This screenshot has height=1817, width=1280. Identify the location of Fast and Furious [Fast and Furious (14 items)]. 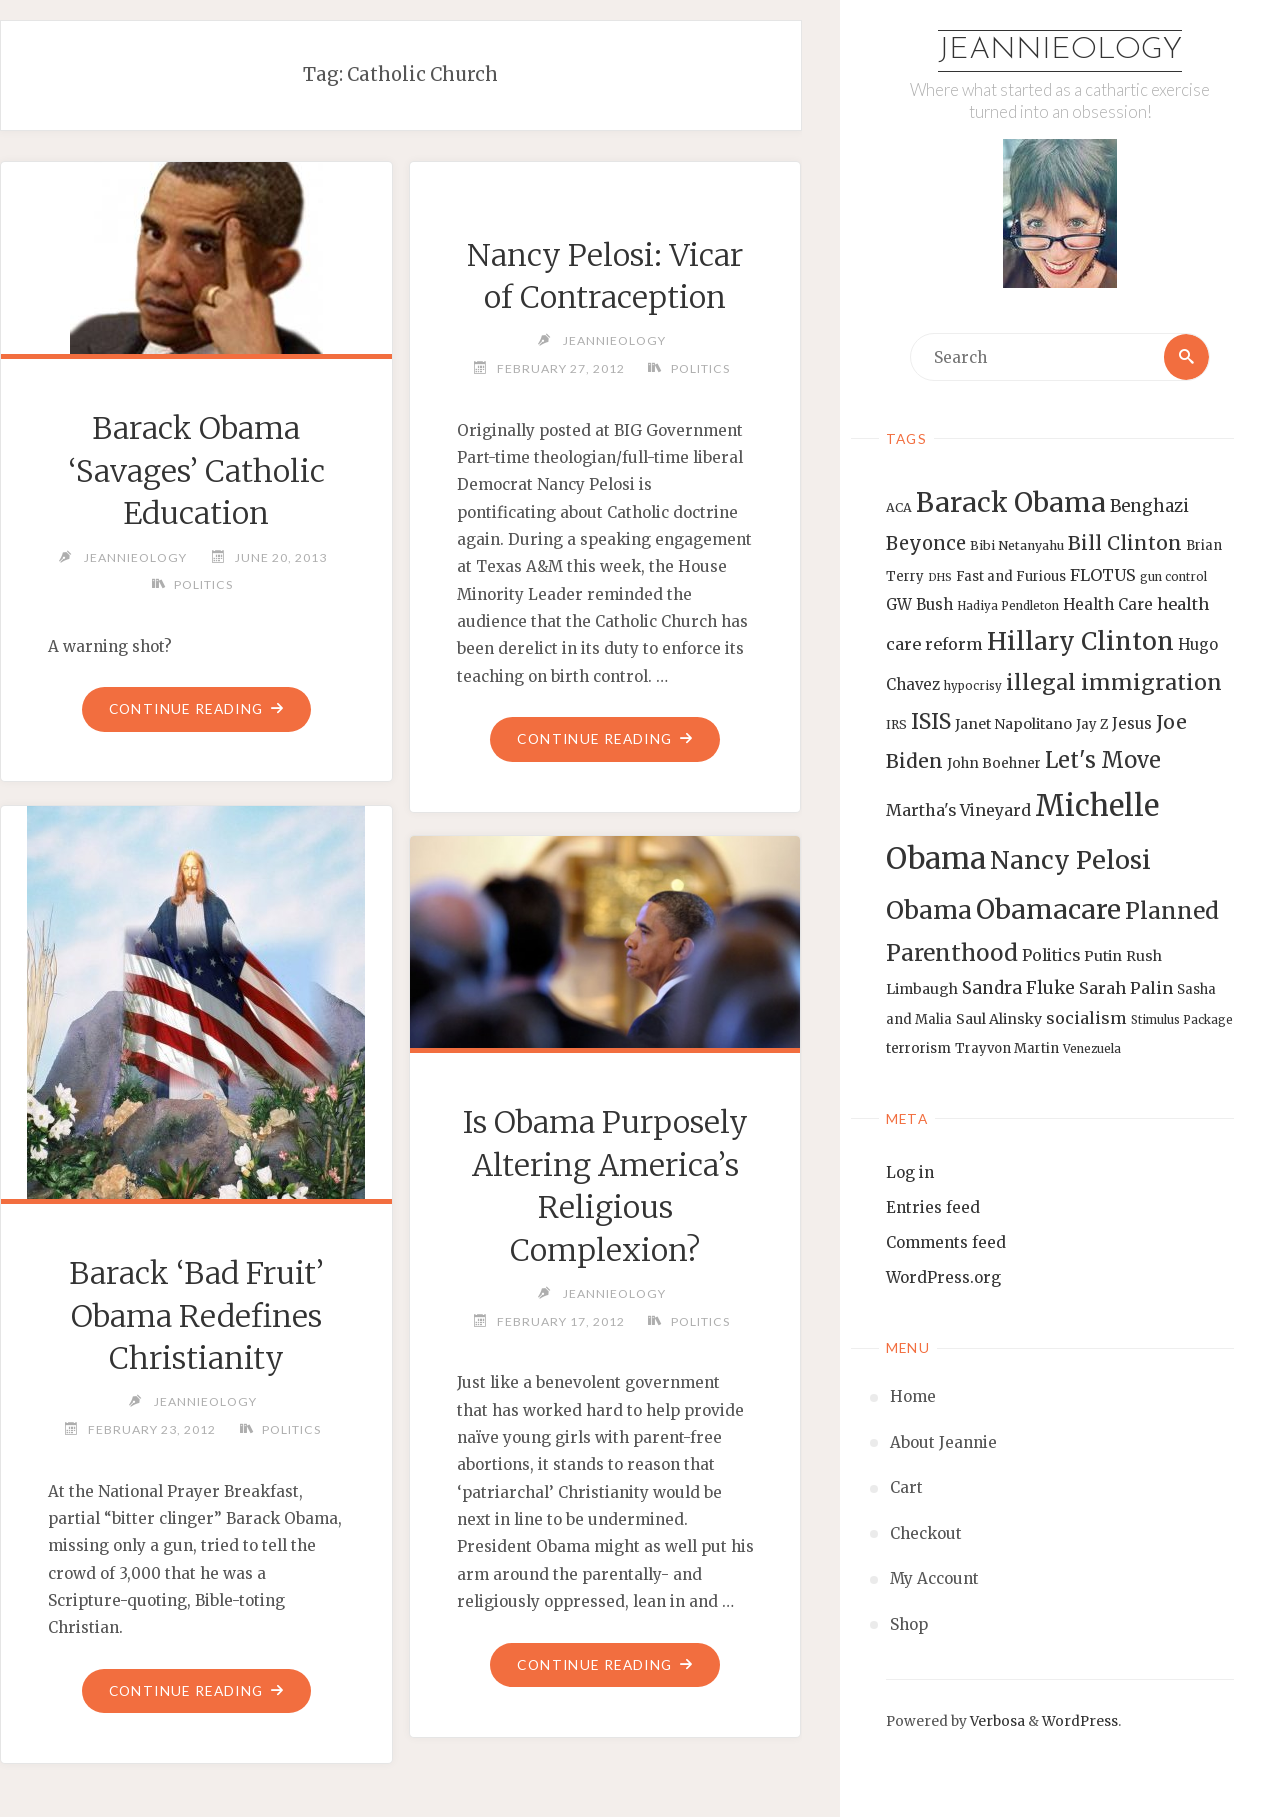
(1011, 576).